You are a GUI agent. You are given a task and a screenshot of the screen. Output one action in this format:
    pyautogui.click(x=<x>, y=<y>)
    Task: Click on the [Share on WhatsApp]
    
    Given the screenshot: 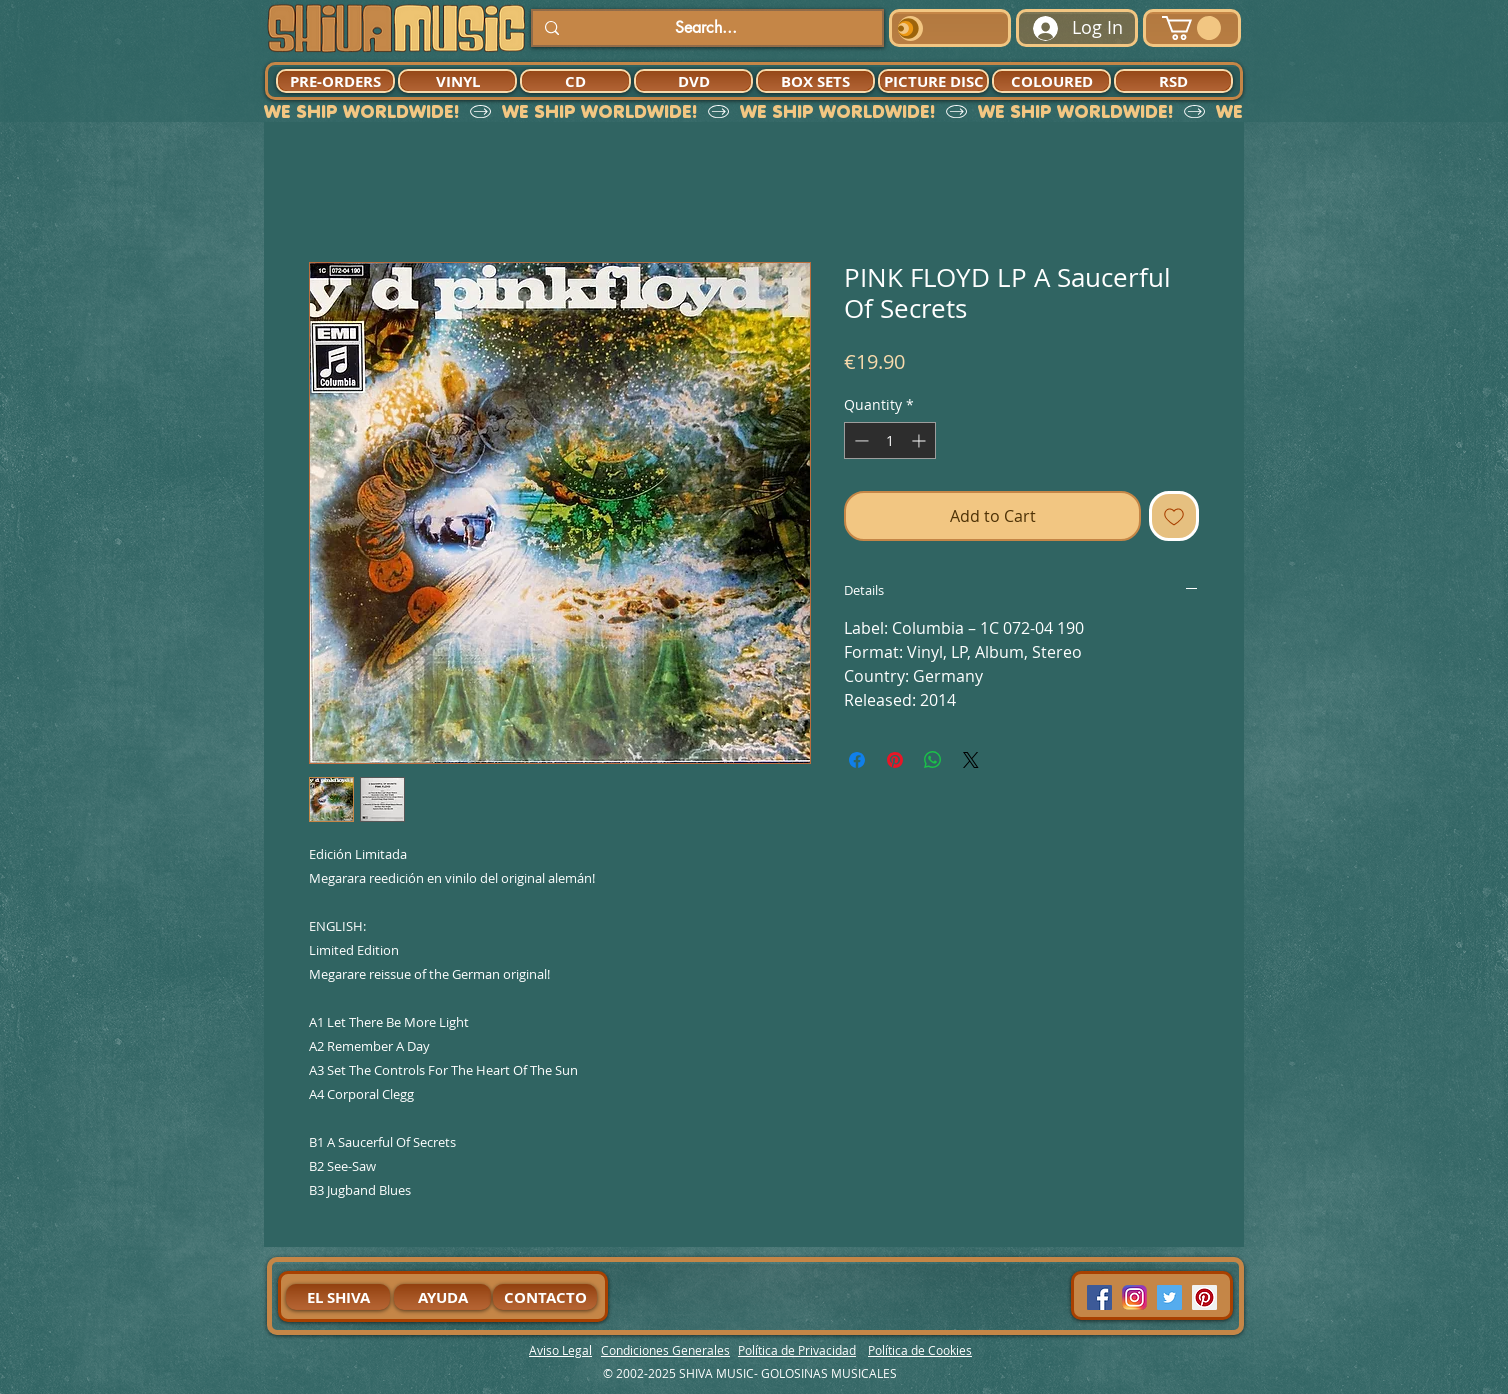 What is the action you would take?
    pyautogui.click(x=933, y=760)
    